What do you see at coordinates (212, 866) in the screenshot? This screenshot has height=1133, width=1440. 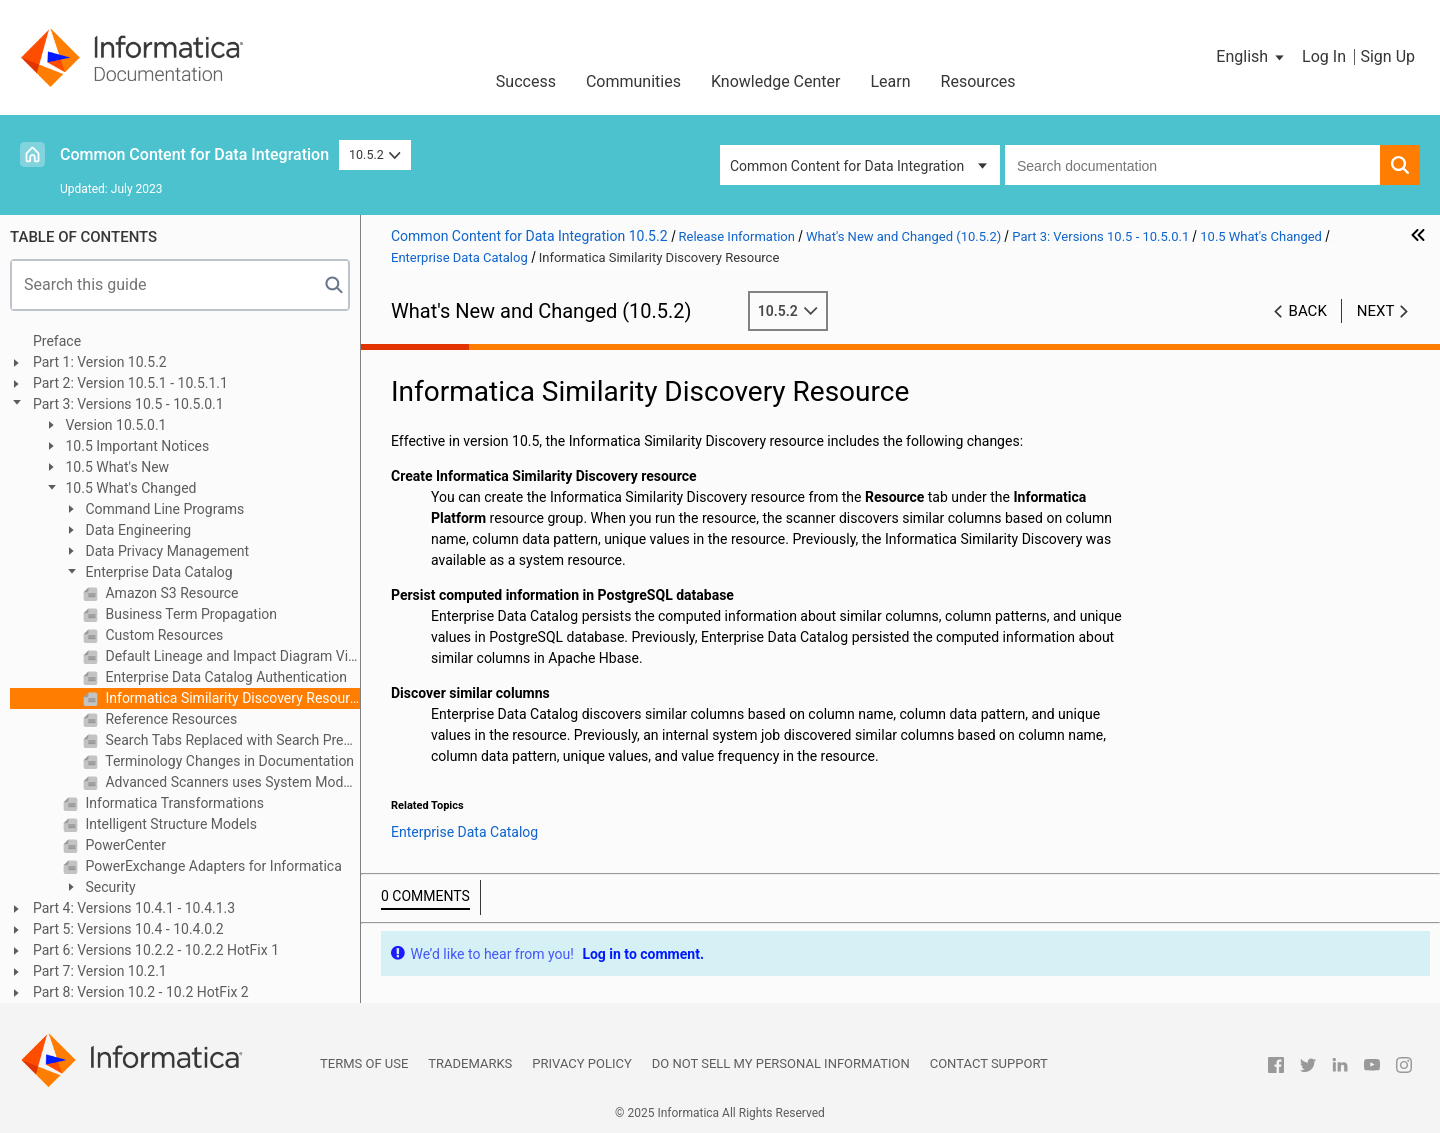 I see `PowerExchange Adapters for Informatica` at bounding box center [212, 866].